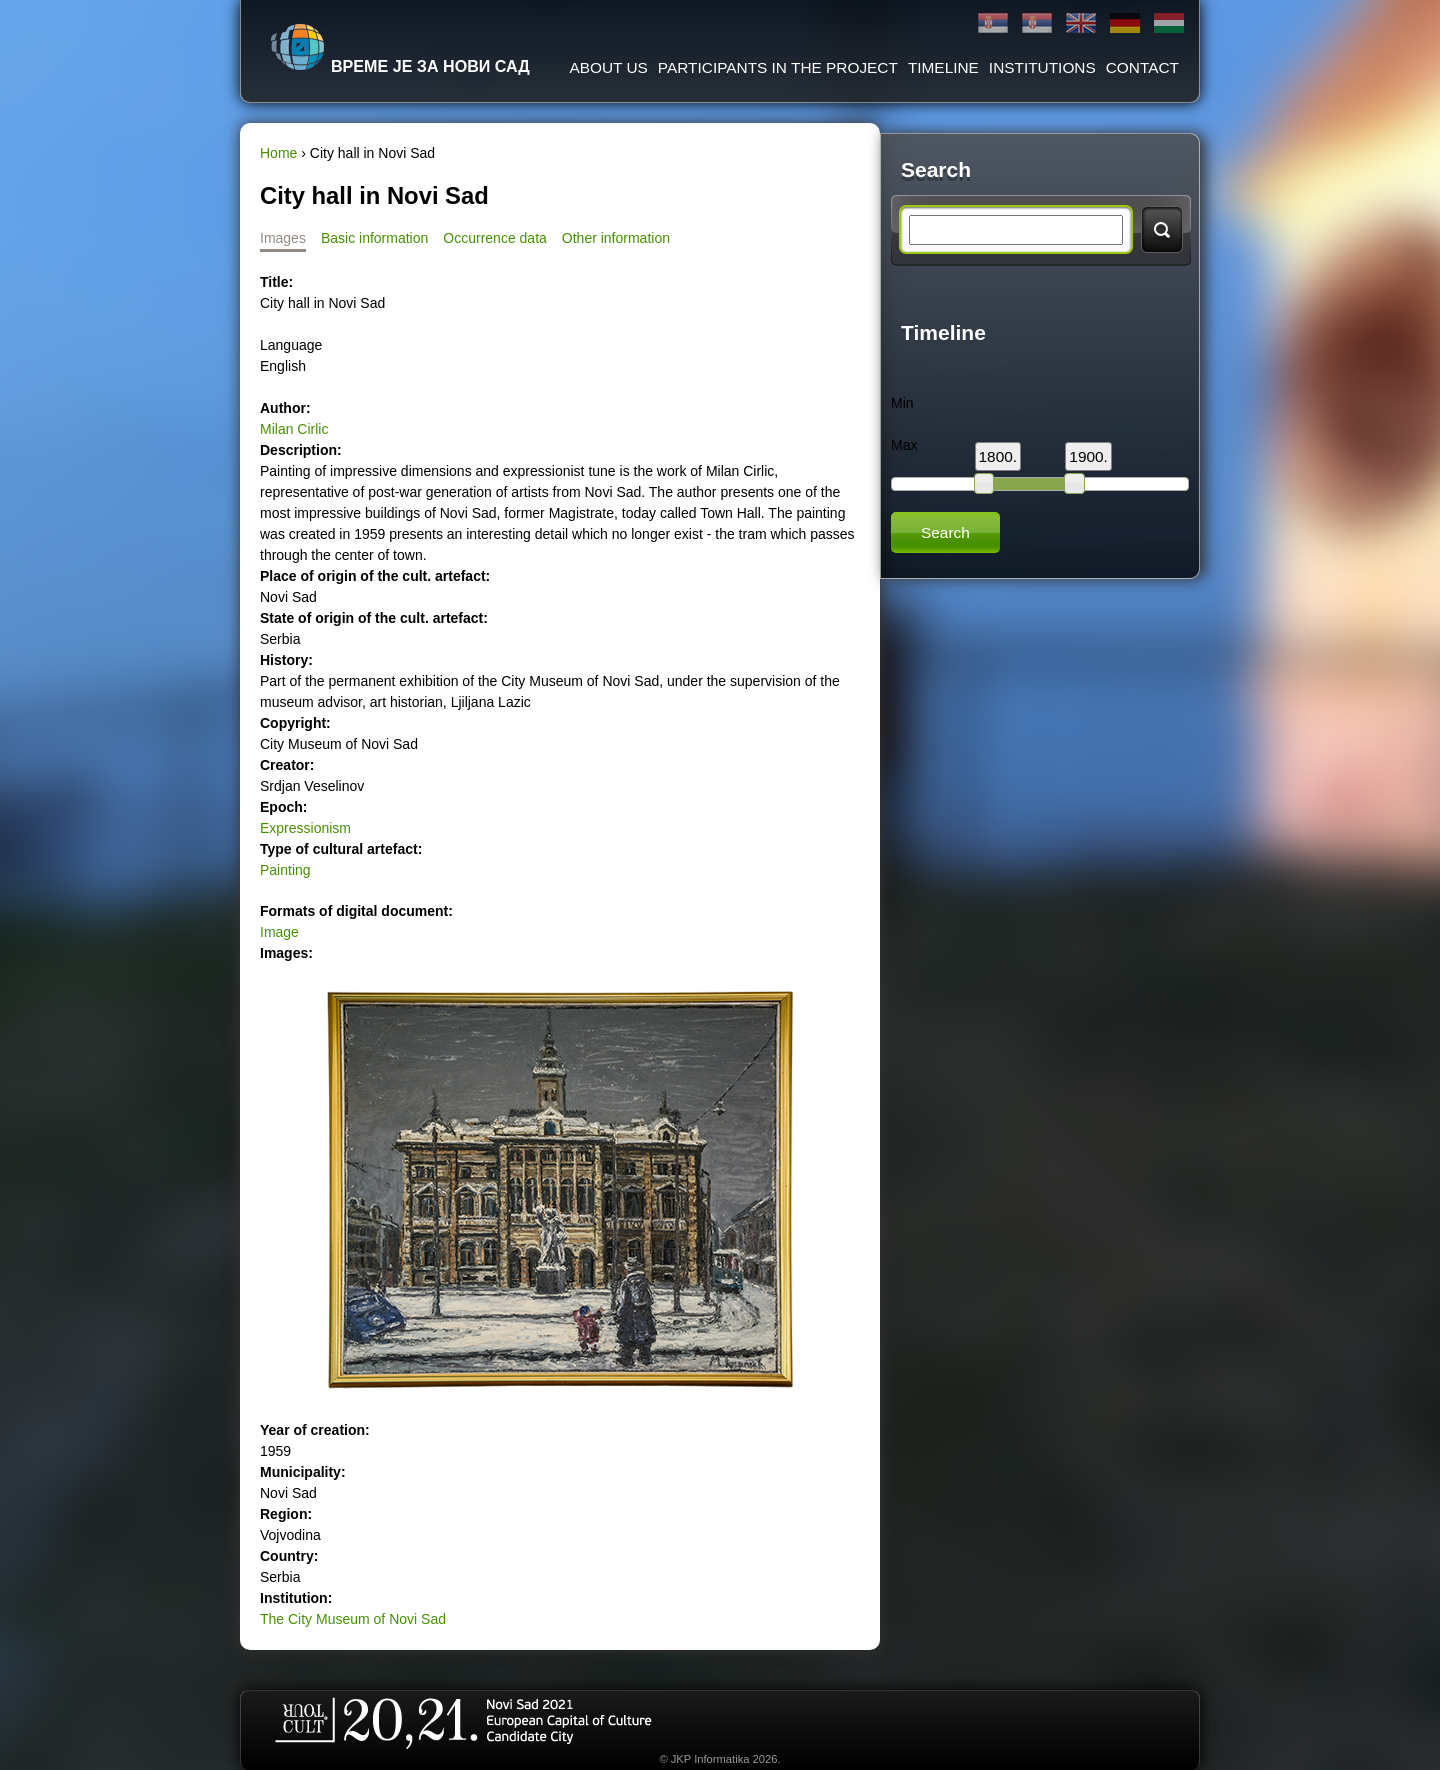 Image resolution: width=1440 pixels, height=1770 pixels. What do you see at coordinates (279, 932) in the screenshot?
I see `Image` at bounding box center [279, 932].